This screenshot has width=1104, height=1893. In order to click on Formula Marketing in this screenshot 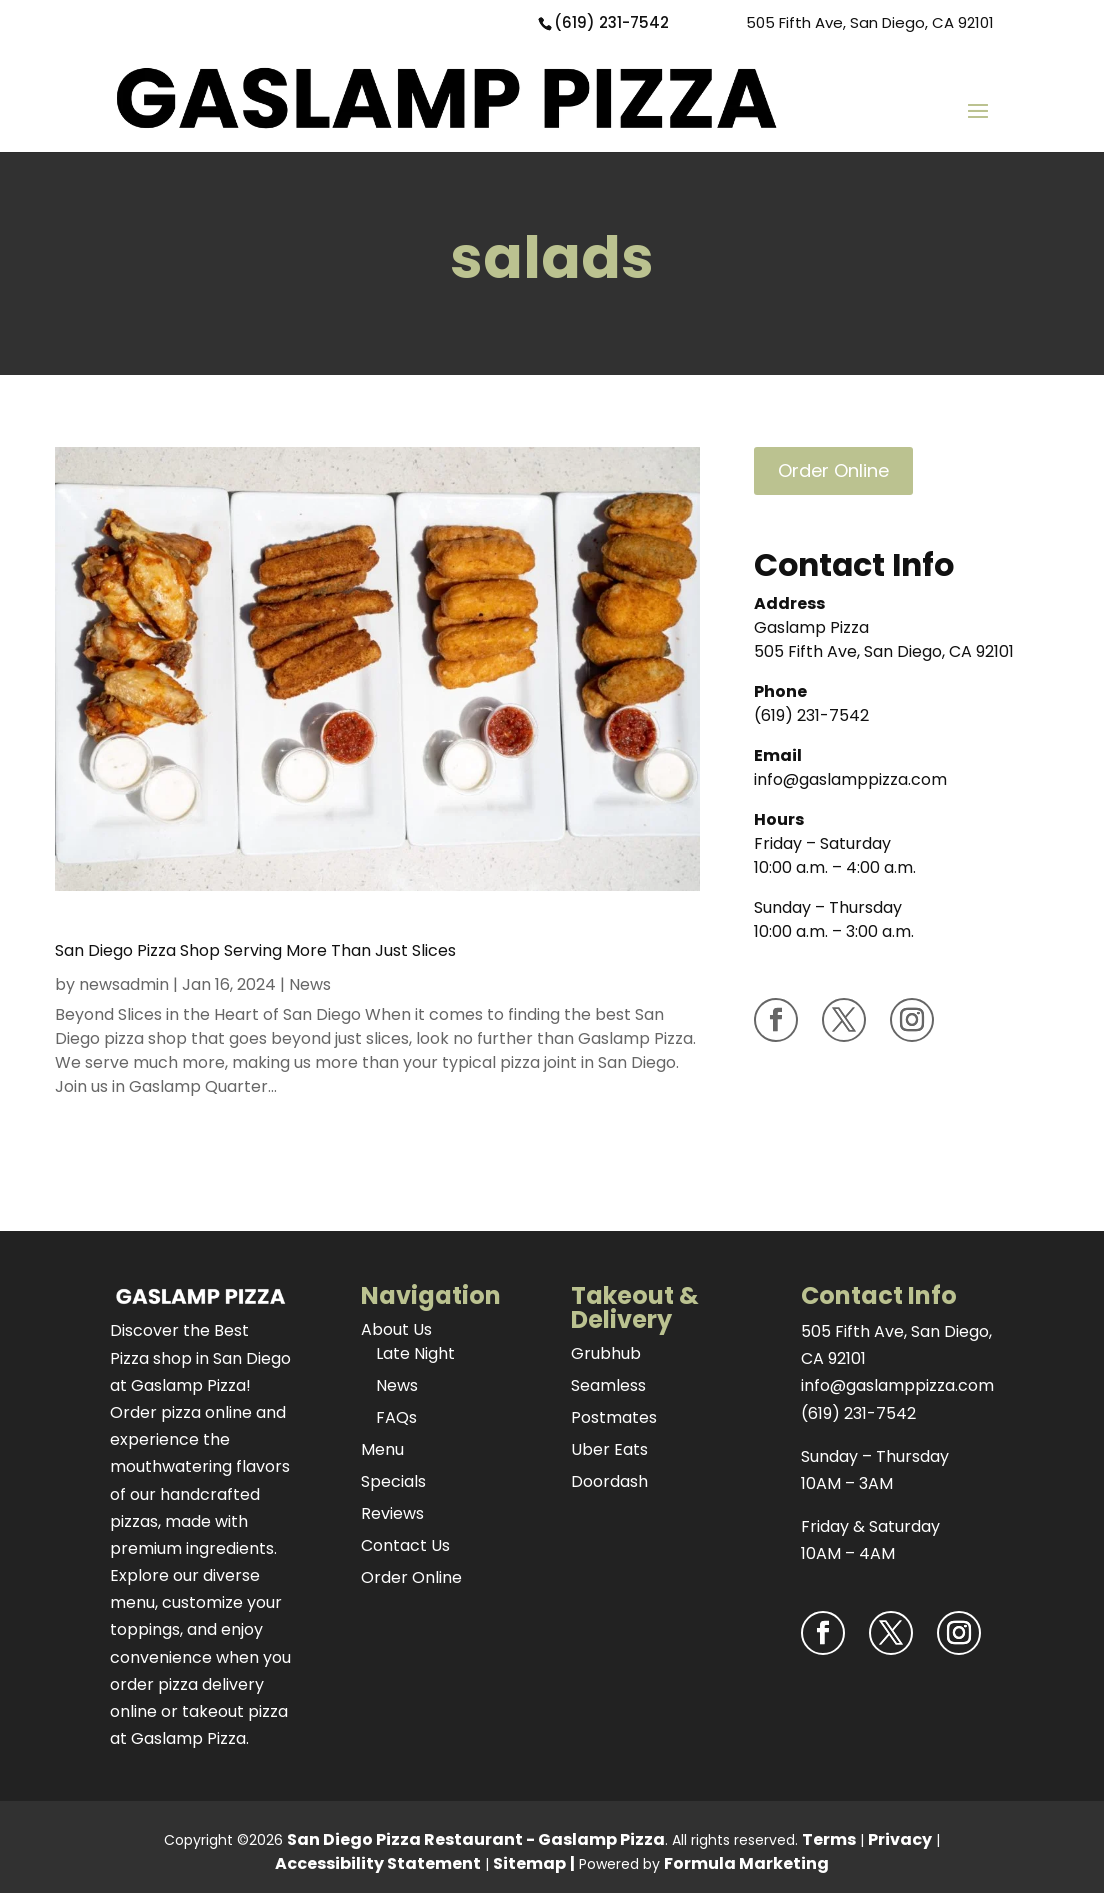, I will do `click(746, 1863)`.